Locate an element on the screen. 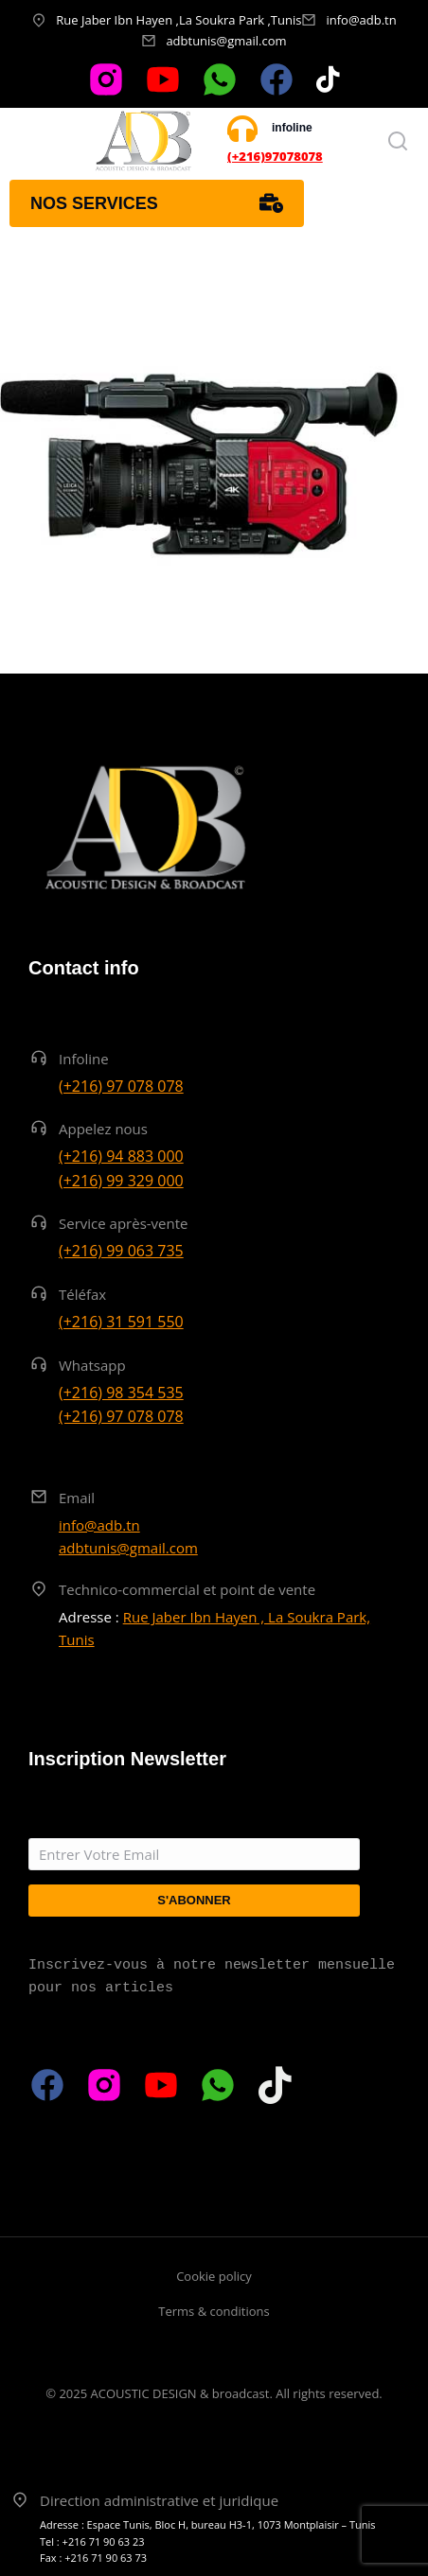 This screenshot has height=2576, width=428. Nos services is located at coordinates (156, 203).